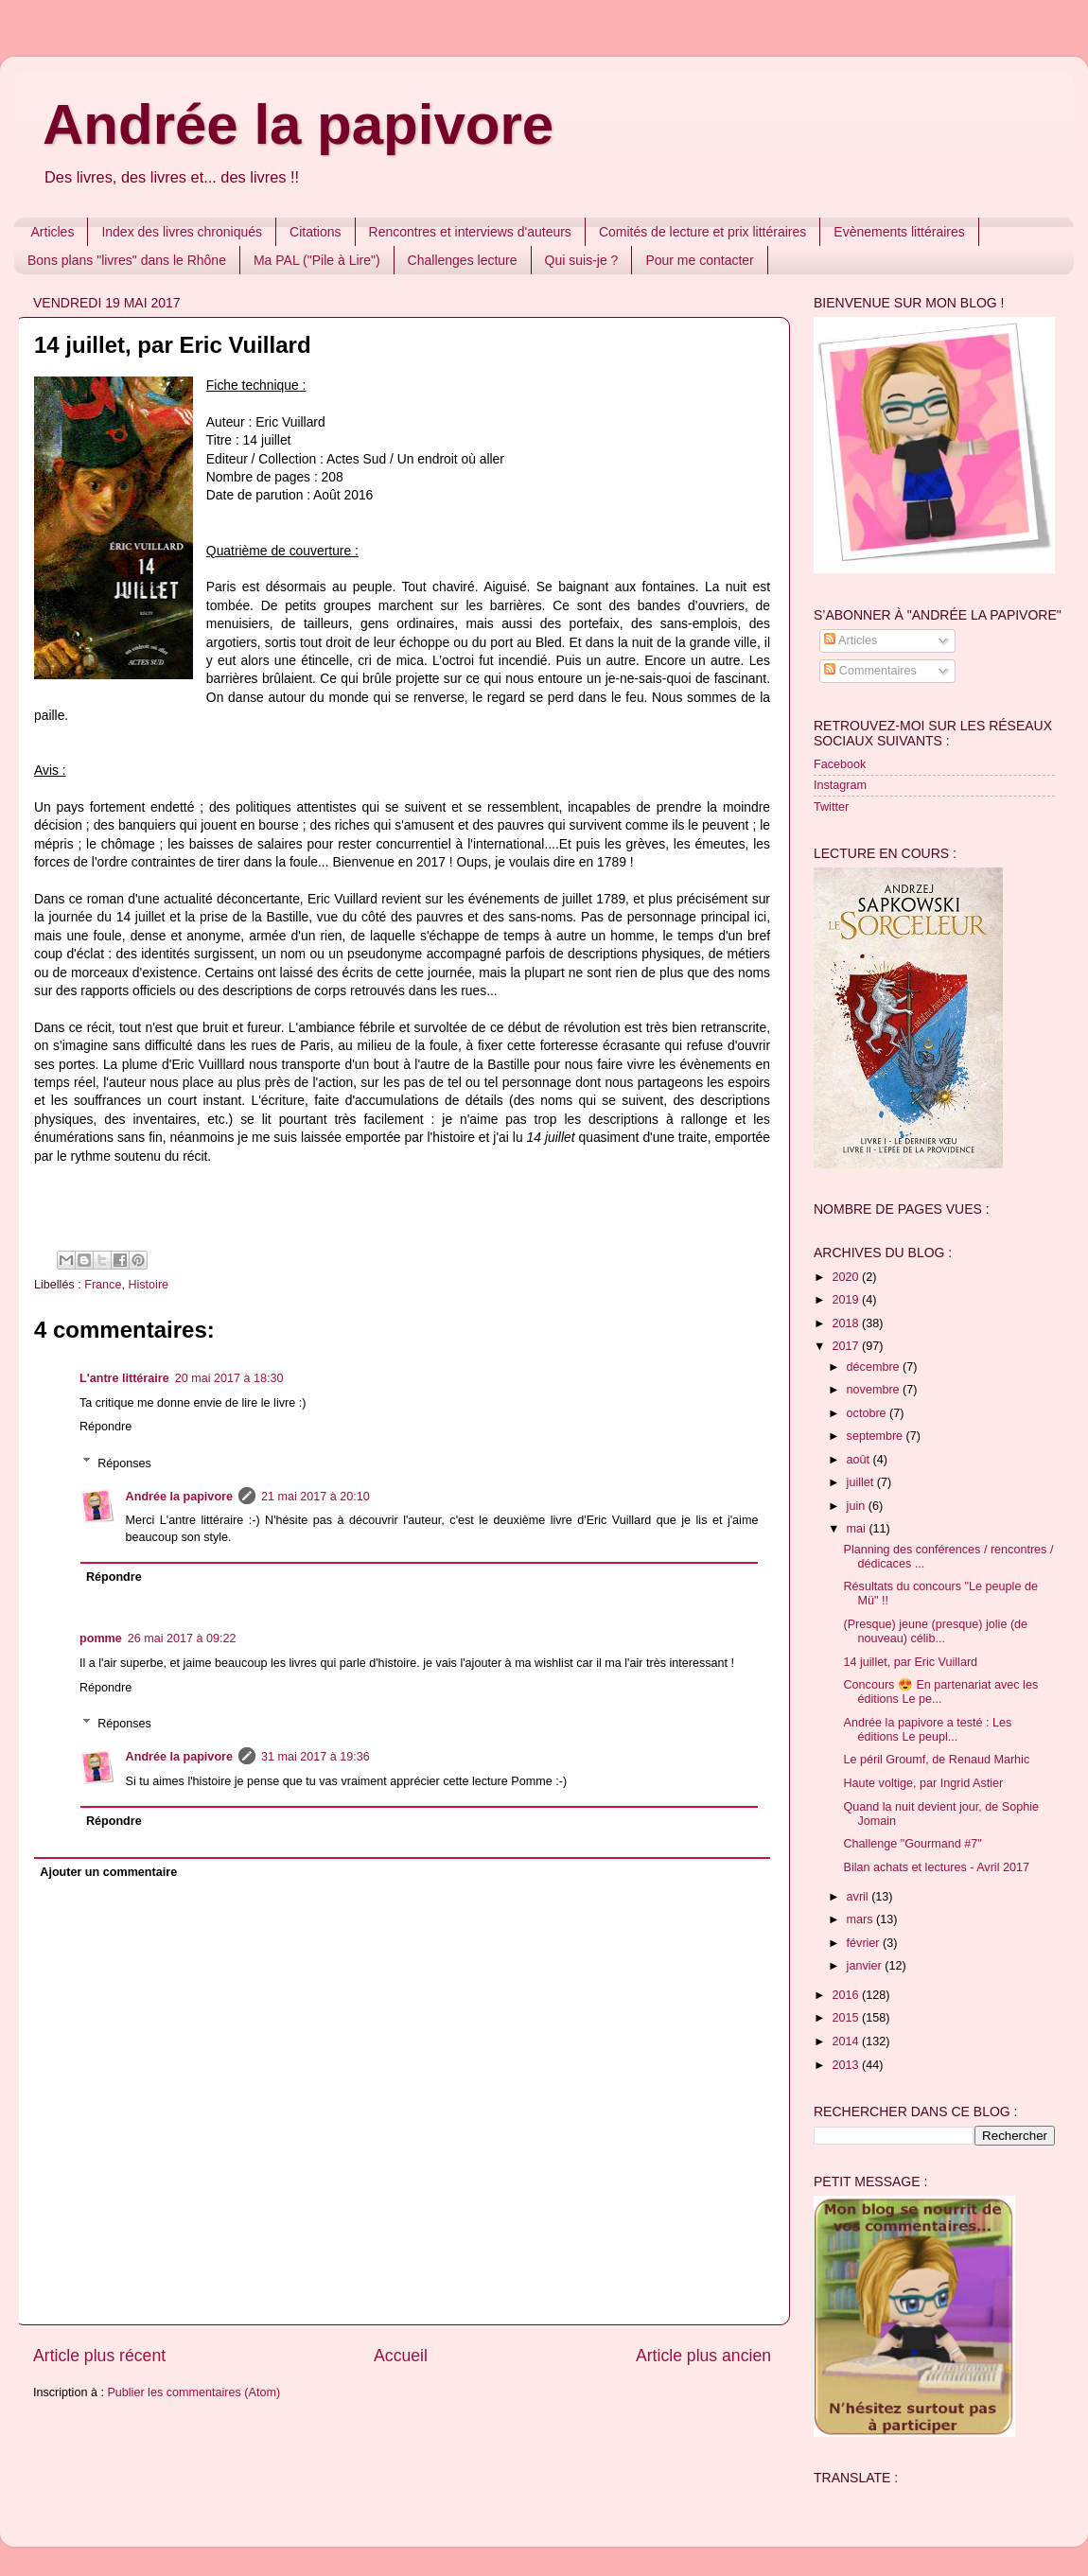 Image resolution: width=1088 pixels, height=2576 pixels. Describe the element at coordinates (940, 1692) in the screenshot. I see `Concours 😍 En partenariat avec les éditions Le pe...` at that location.